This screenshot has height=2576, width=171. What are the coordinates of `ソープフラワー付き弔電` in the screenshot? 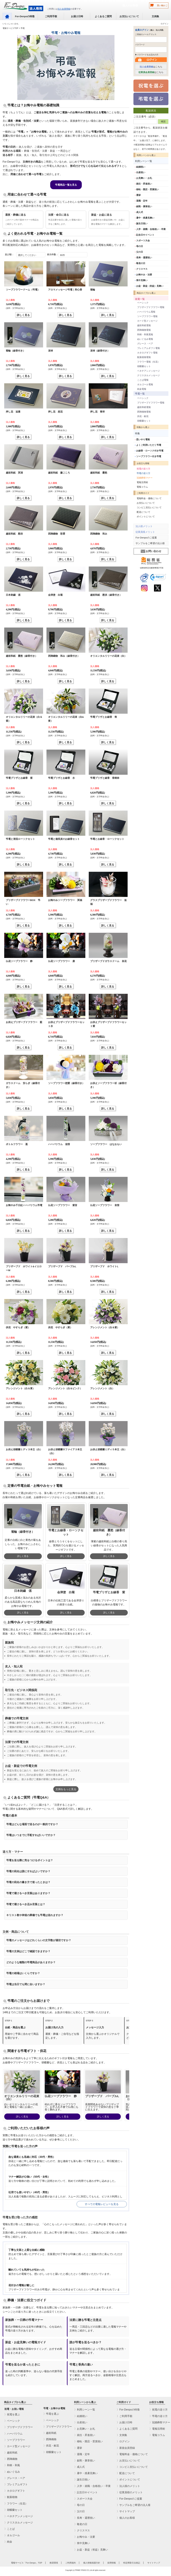 It's located at (148, 456).